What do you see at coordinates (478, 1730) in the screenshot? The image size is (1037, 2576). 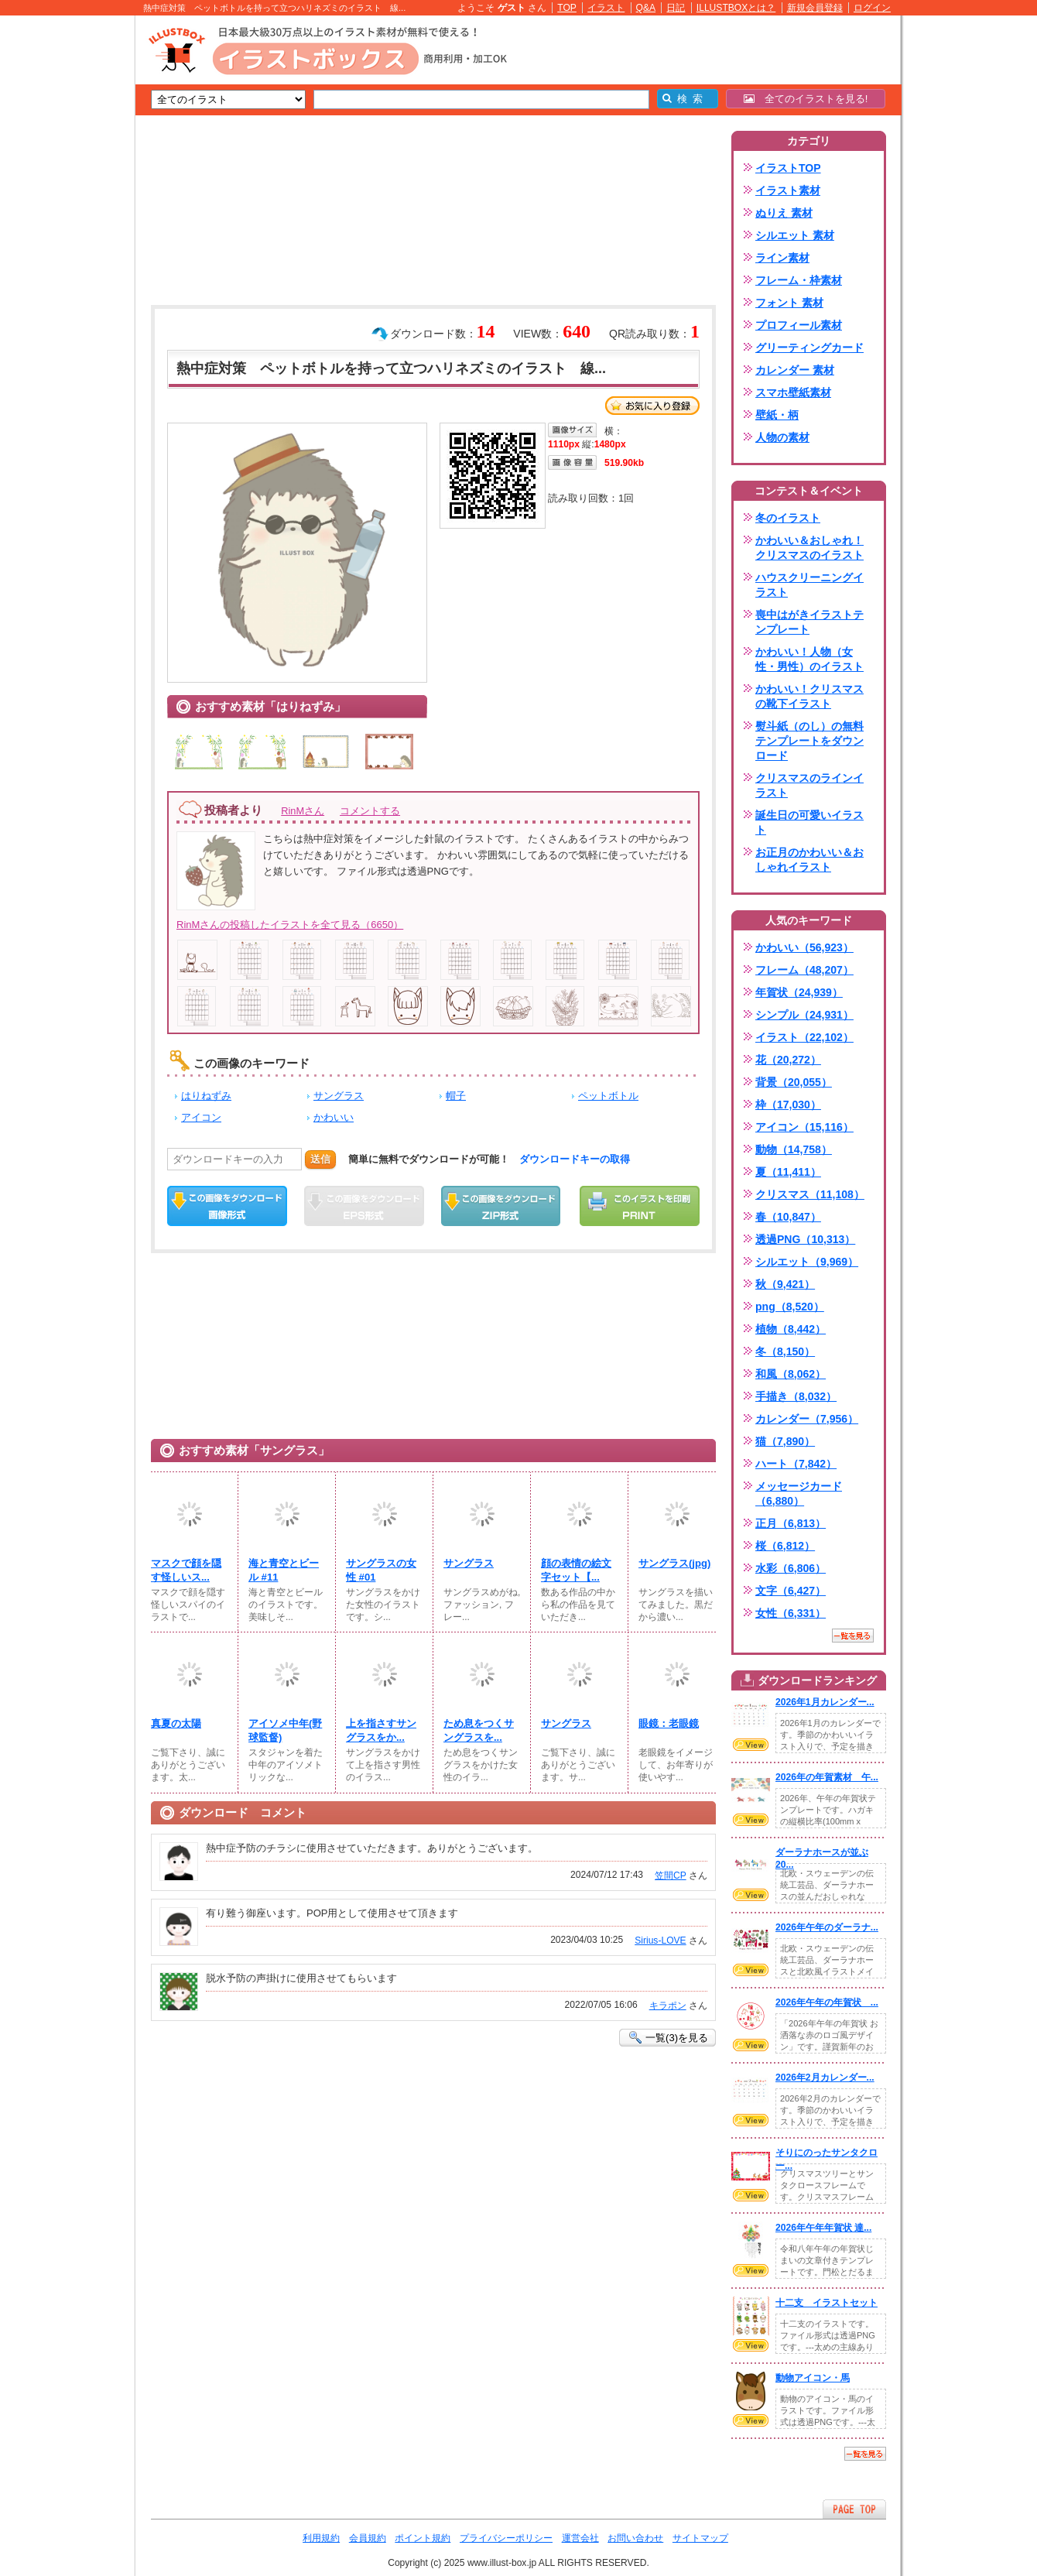 I see `ため息をつくサングラスを...` at bounding box center [478, 1730].